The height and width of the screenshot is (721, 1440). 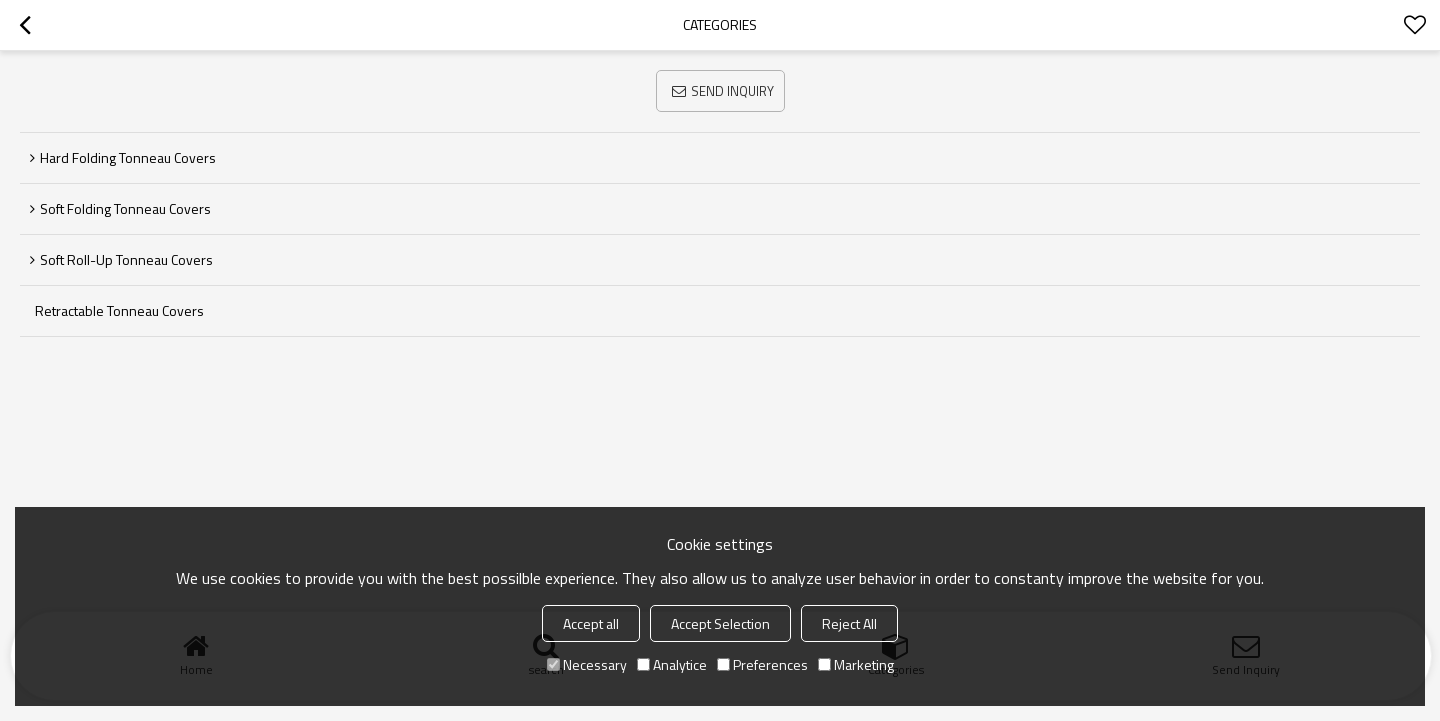 I want to click on Marketing, so click(x=856, y=664).